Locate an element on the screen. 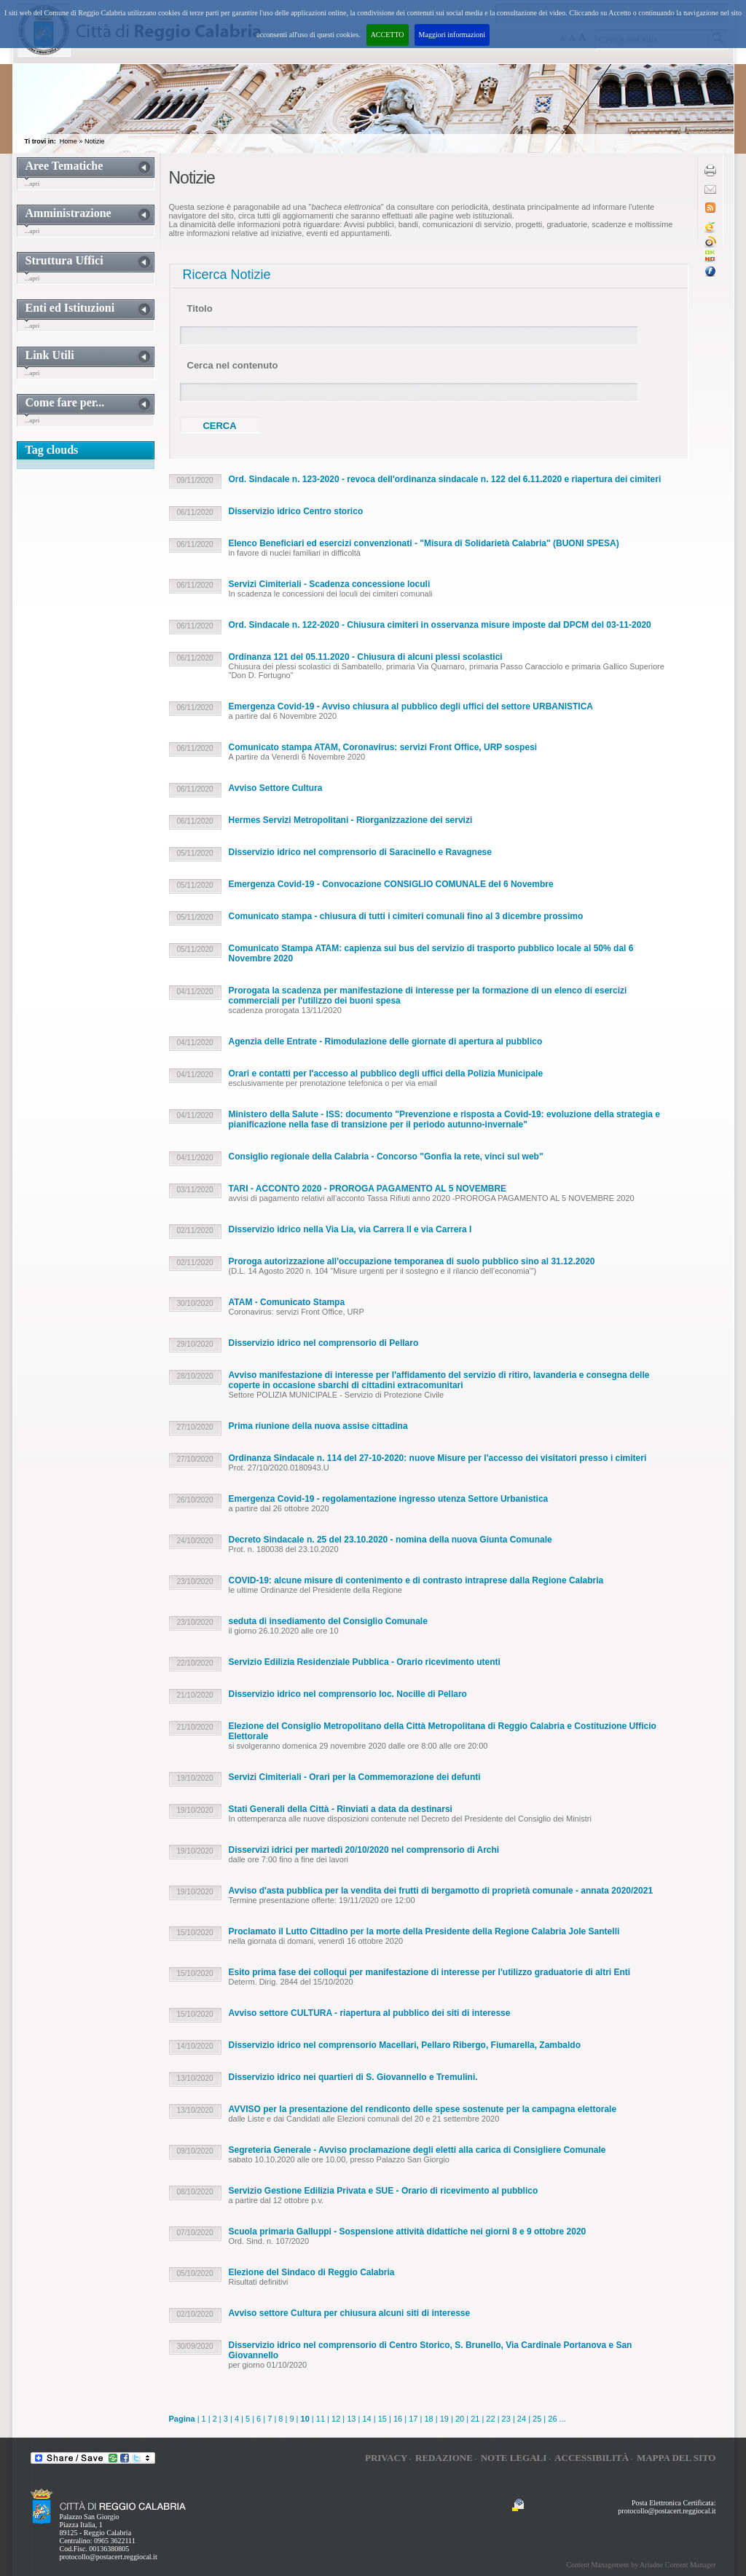  Elezione del Sindaco di Reggio Calabria is located at coordinates (312, 2272).